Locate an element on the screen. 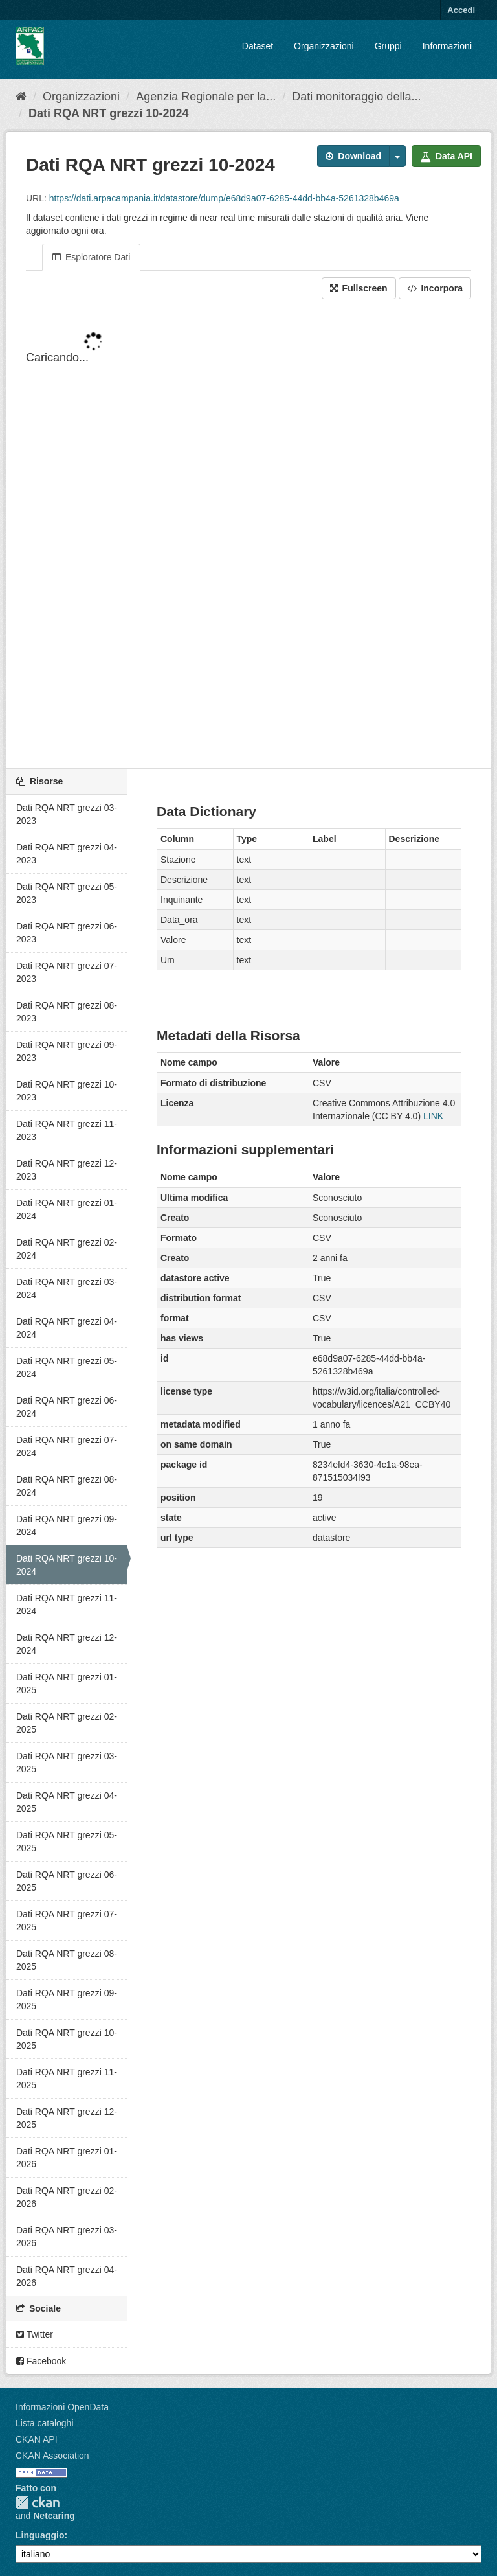  Dati RQA NRT grezzi 12-2024 is located at coordinates (66, 1644).